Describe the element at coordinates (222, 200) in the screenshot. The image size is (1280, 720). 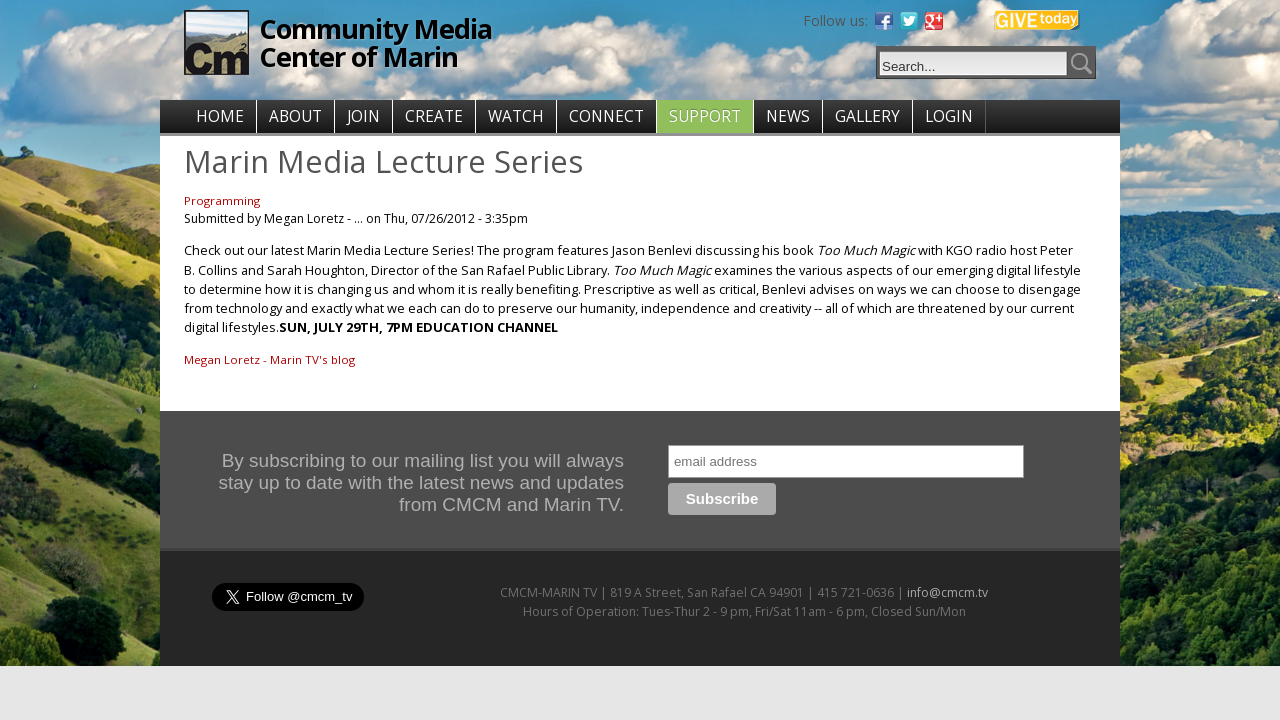
I see `Programming` at that location.